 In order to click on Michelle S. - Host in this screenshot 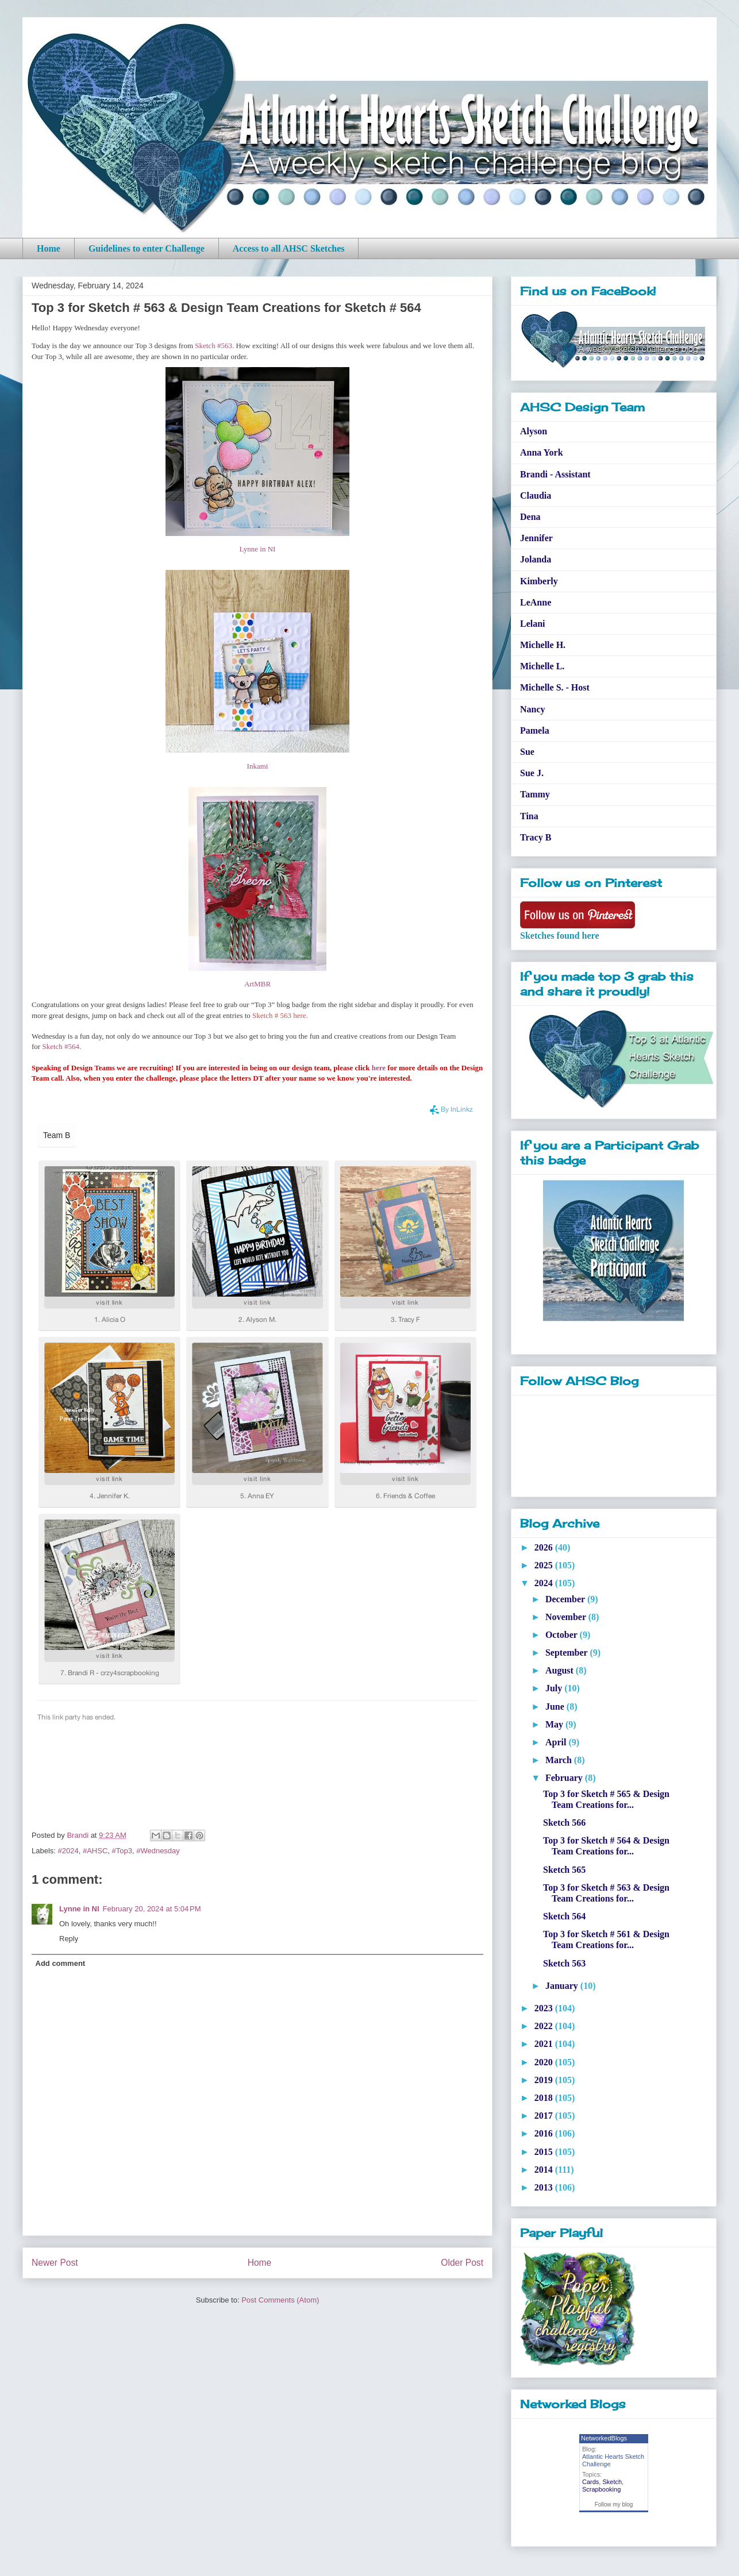, I will do `click(555, 687)`.